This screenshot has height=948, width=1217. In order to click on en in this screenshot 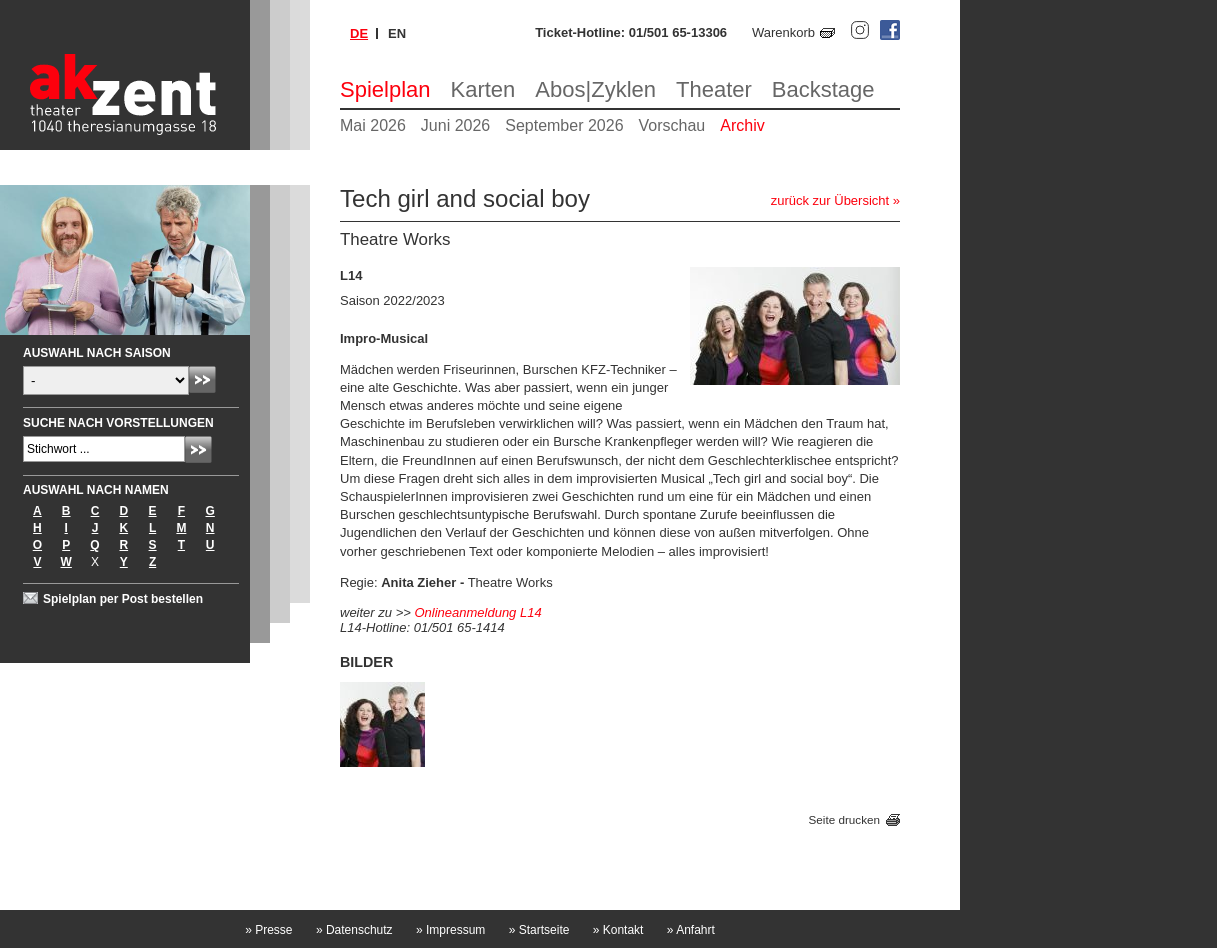, I will do `click(397, 33)`.